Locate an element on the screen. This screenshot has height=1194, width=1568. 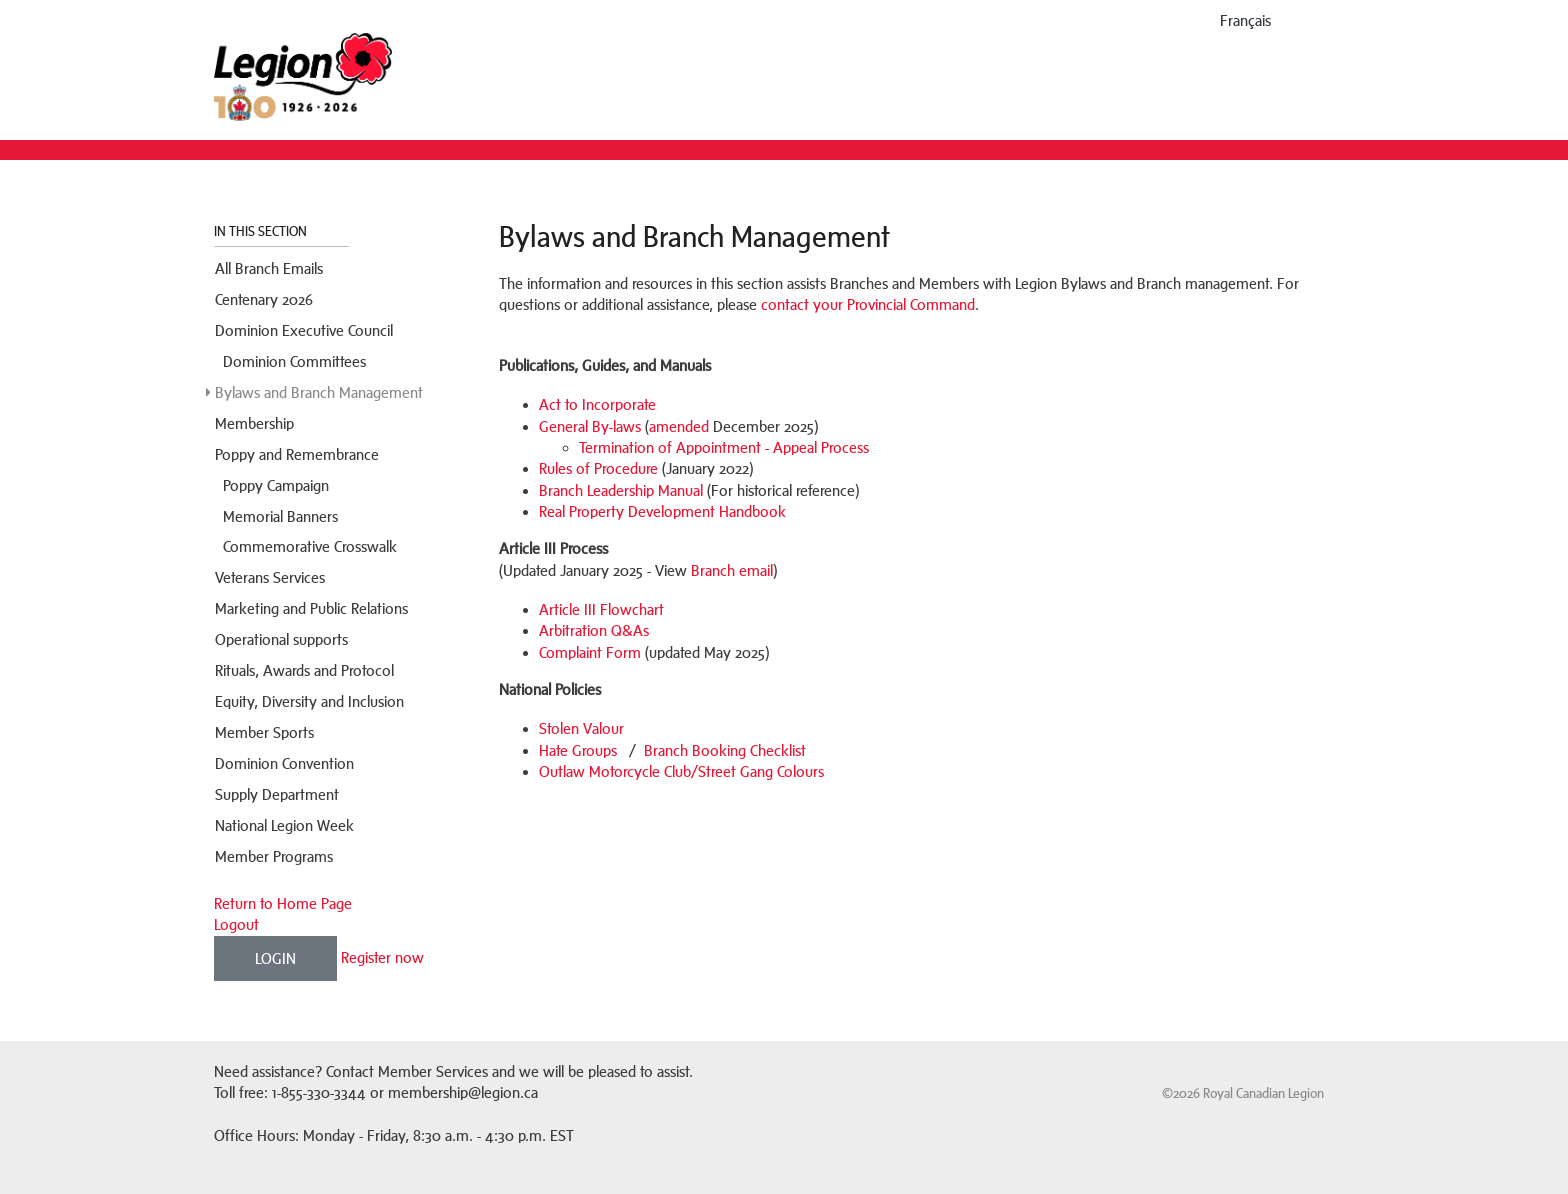
français is located at coordinates (1245, 20).